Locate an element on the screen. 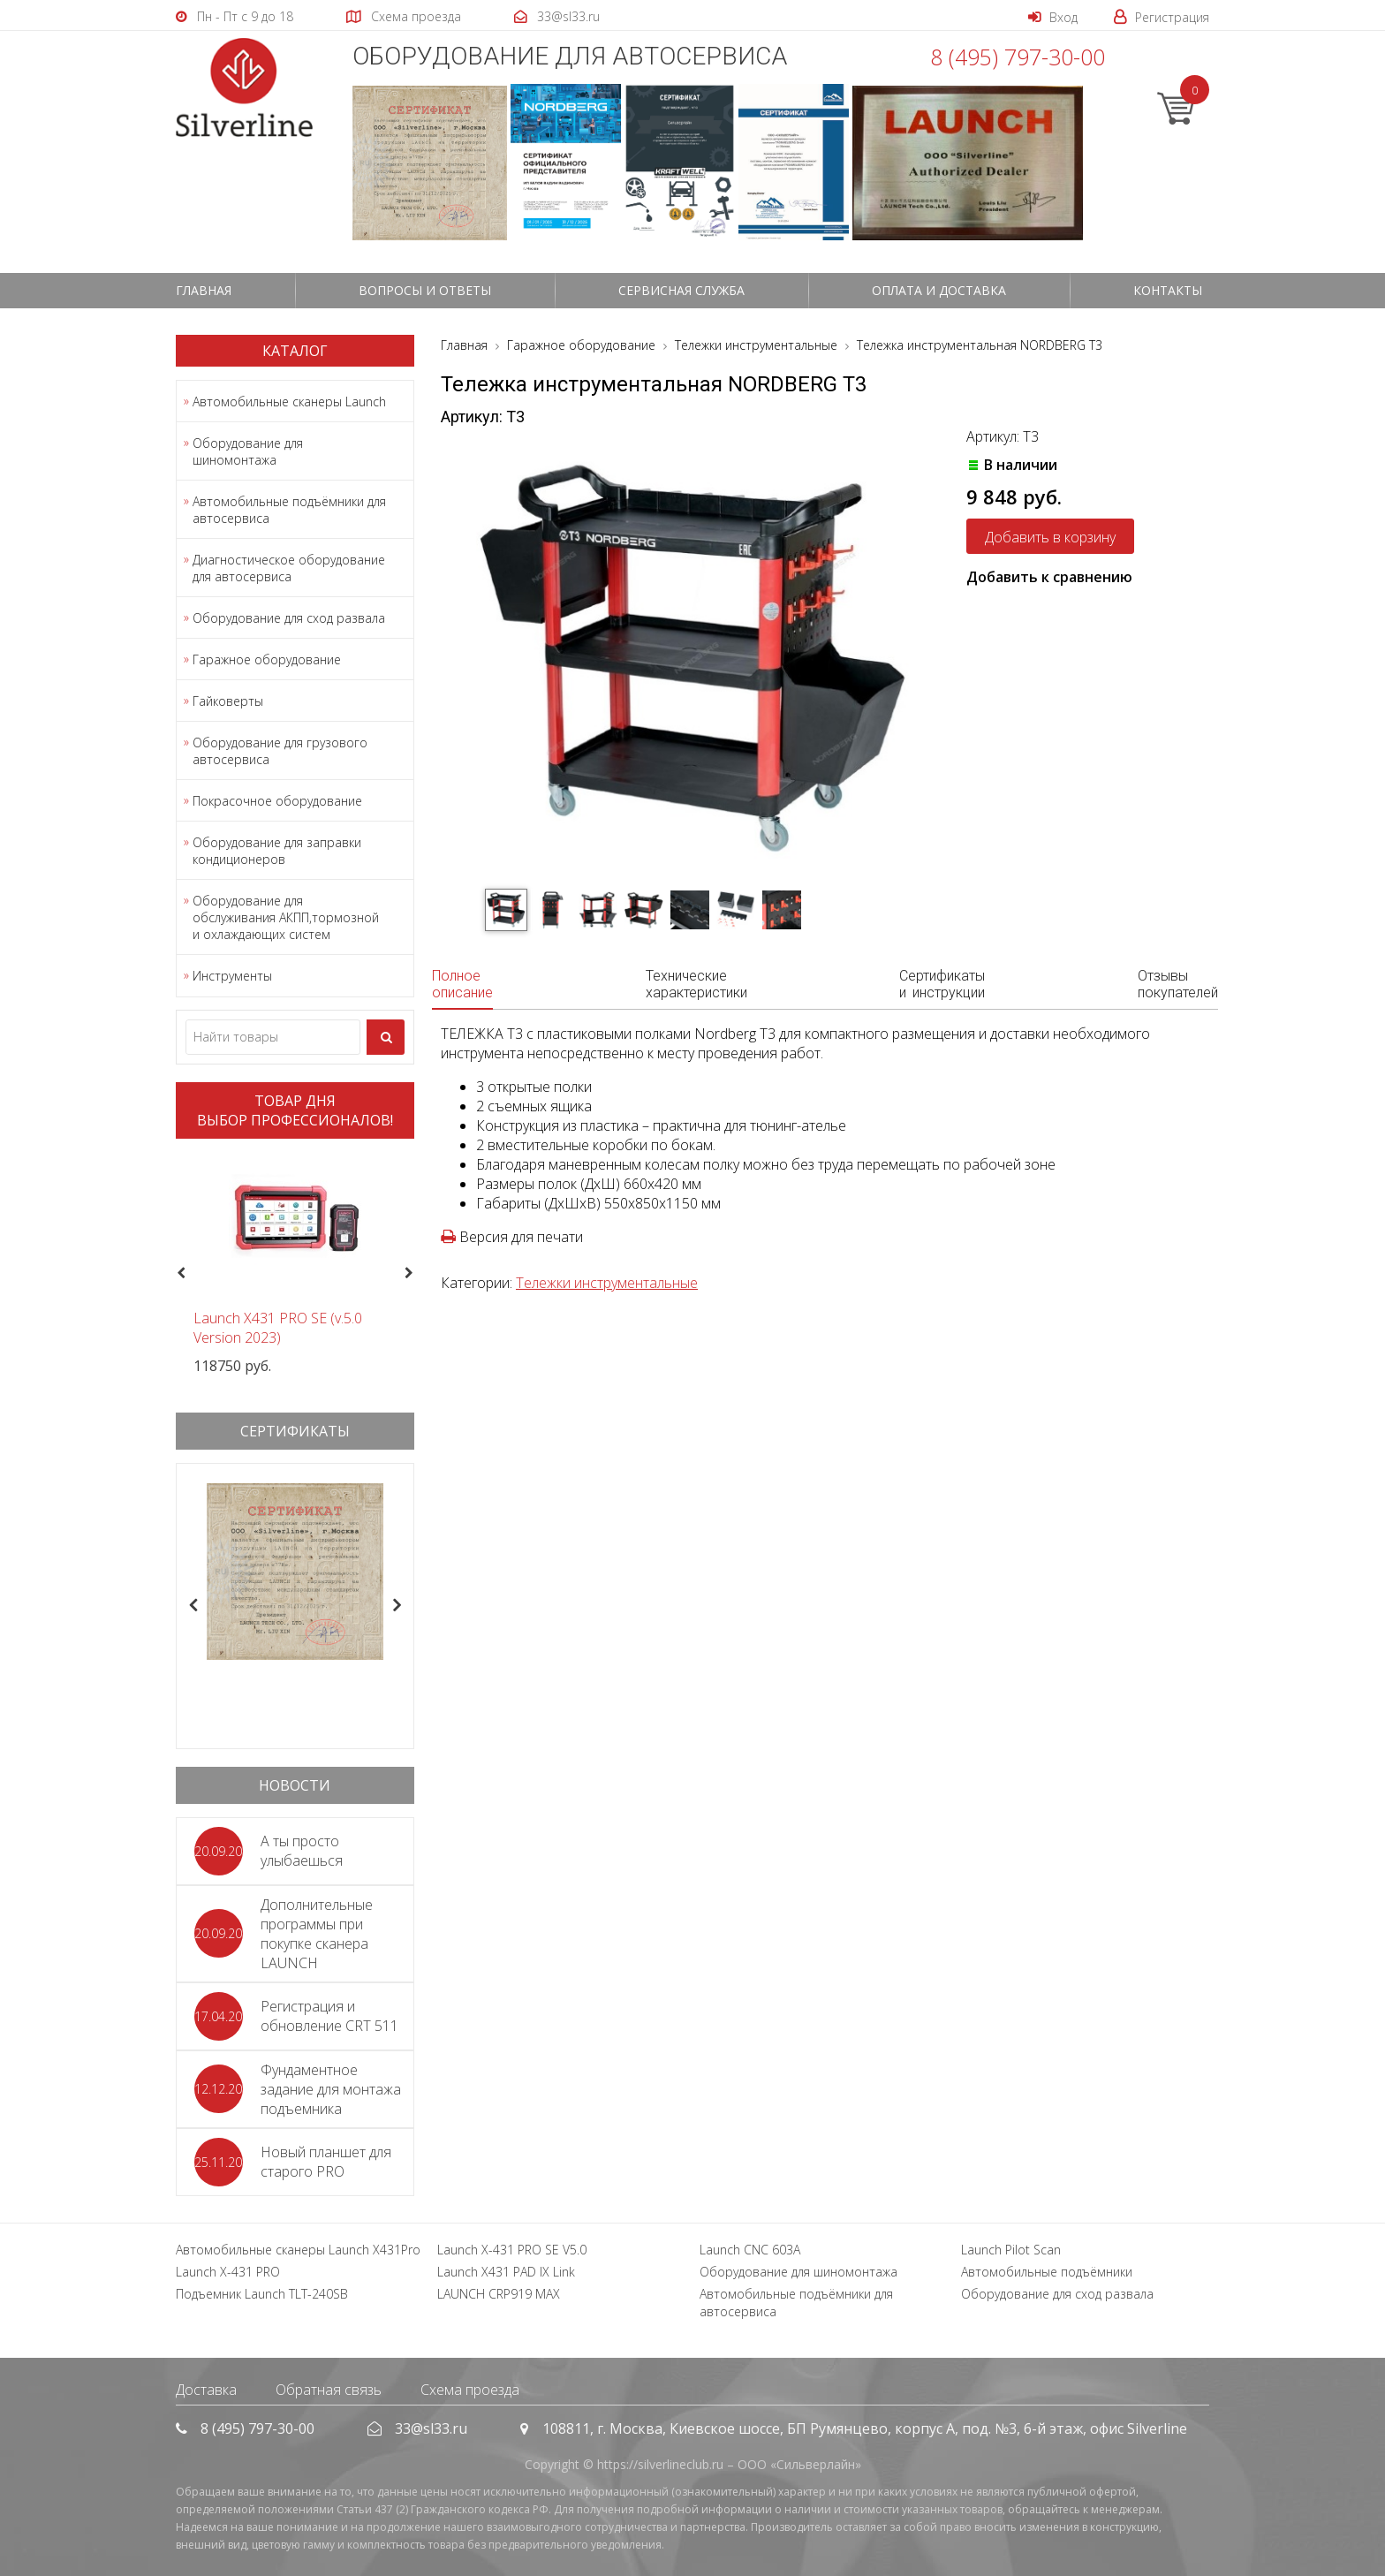 This screenshot has width=1385, height=2576. Launch X-431 PRO SE V5.0 is located at coordinates (512, 2249).